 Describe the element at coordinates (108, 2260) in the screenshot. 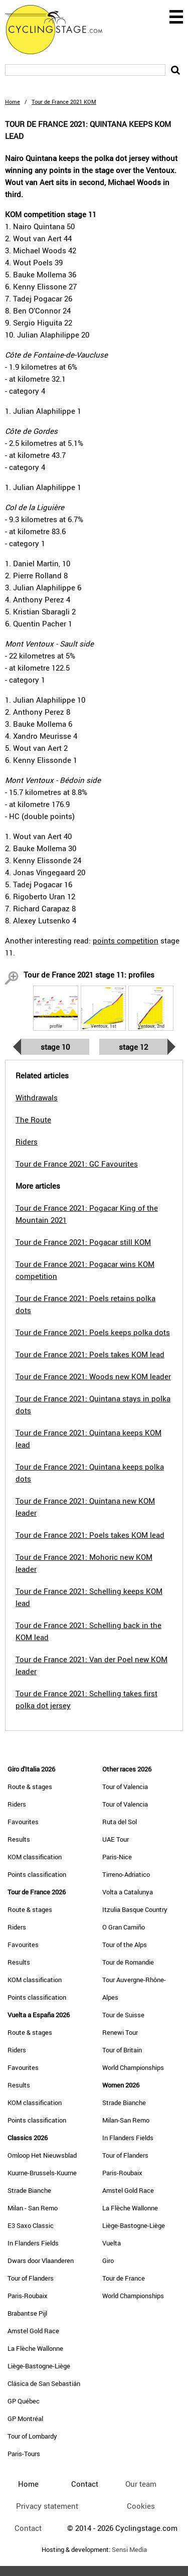

I see `Giro` at that location.